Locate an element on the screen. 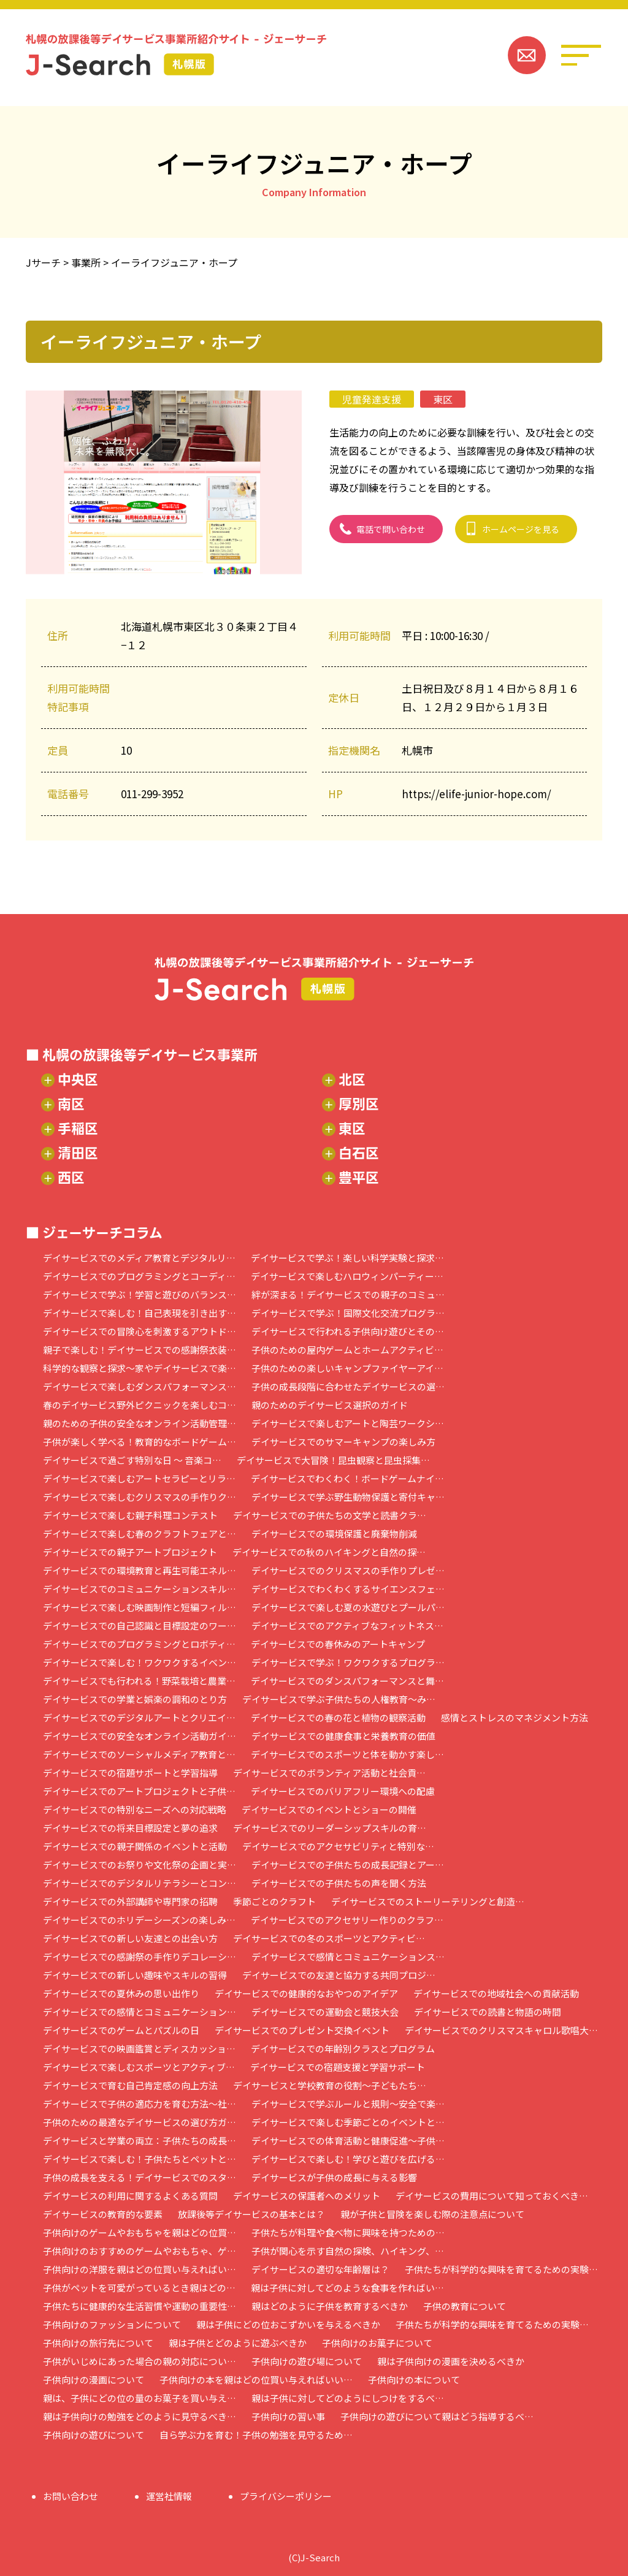  デイサービスでの子供たちの成長記録とアー… is located at coordinates (347, 1864).